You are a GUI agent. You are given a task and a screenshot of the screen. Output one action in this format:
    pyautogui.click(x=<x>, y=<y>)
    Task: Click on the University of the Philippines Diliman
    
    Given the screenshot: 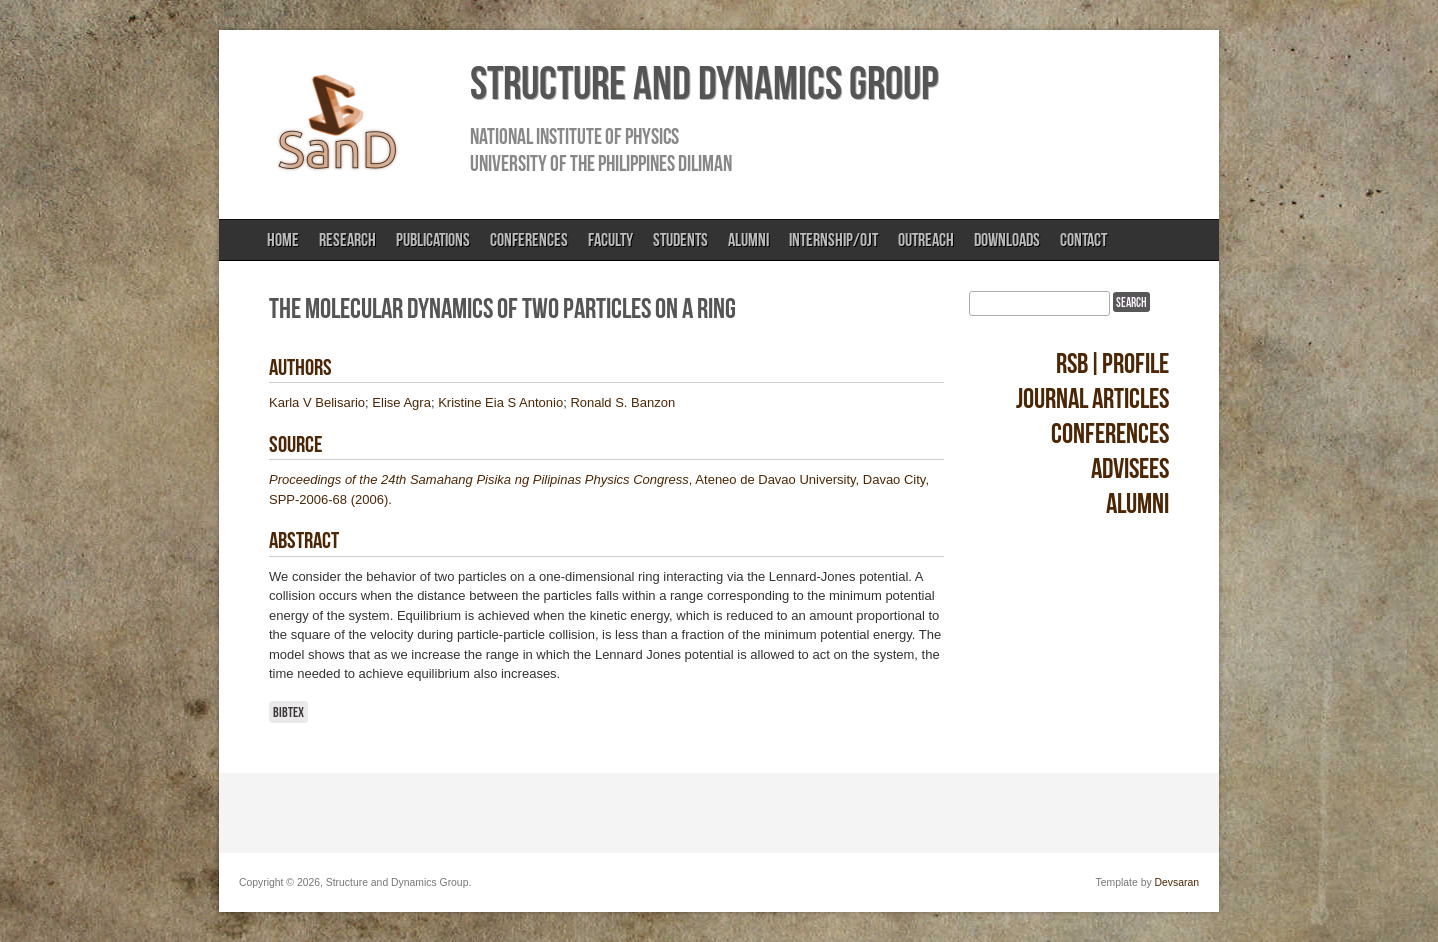 What is the action you would take?
    pyautogui.click(x=601, y=163)
    